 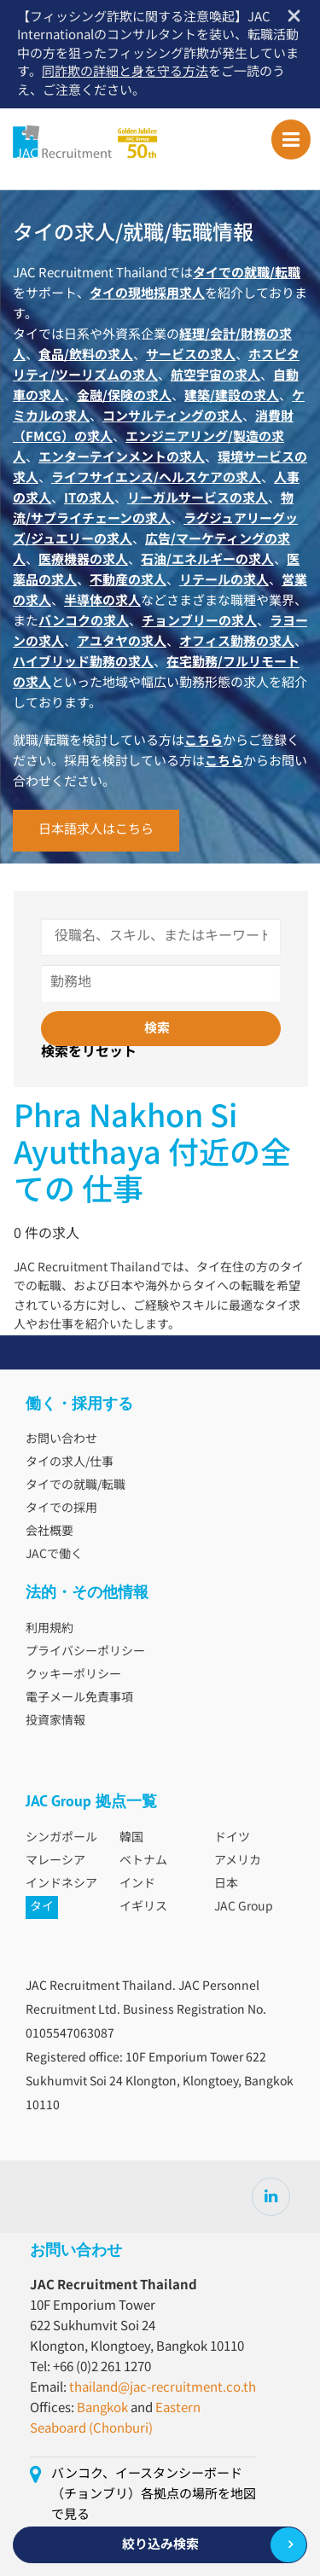 What do you see at coordinates (55, 1861) in the screenshot?
I see `マレーシア` at bounding box center [55, 1861].